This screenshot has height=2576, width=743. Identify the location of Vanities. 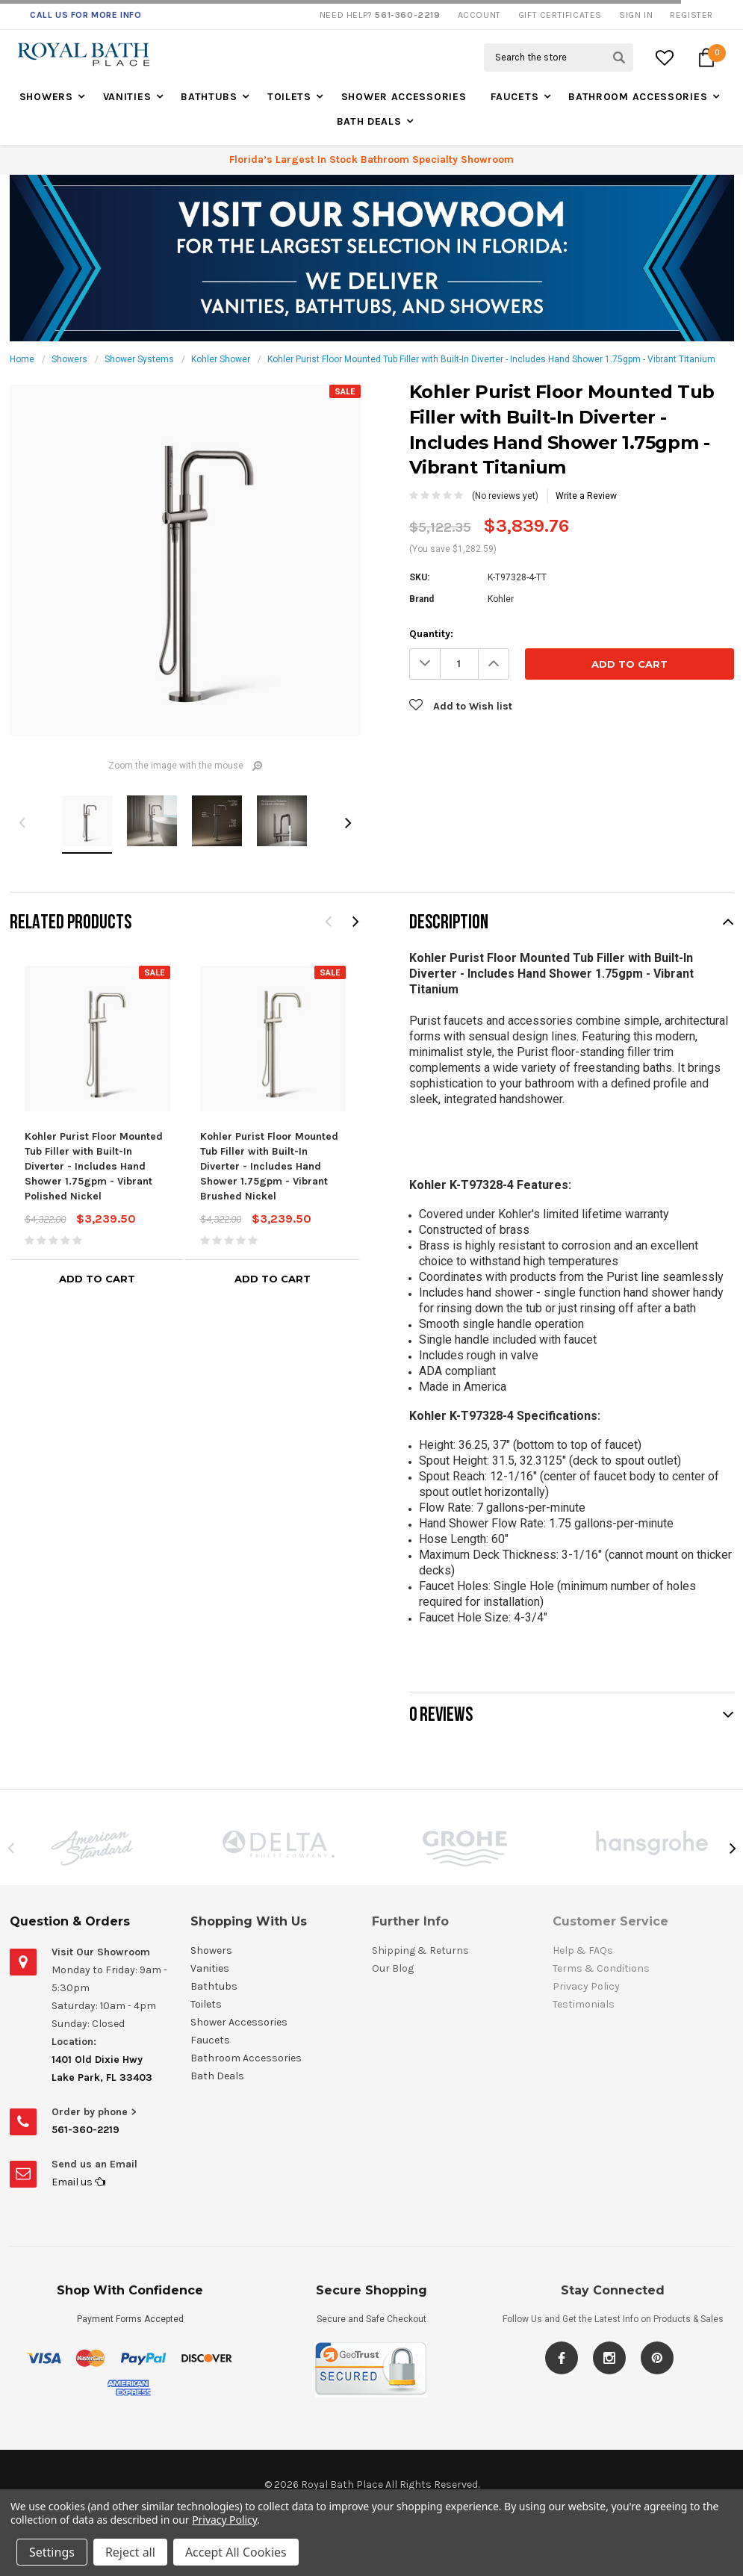
(127, 96).